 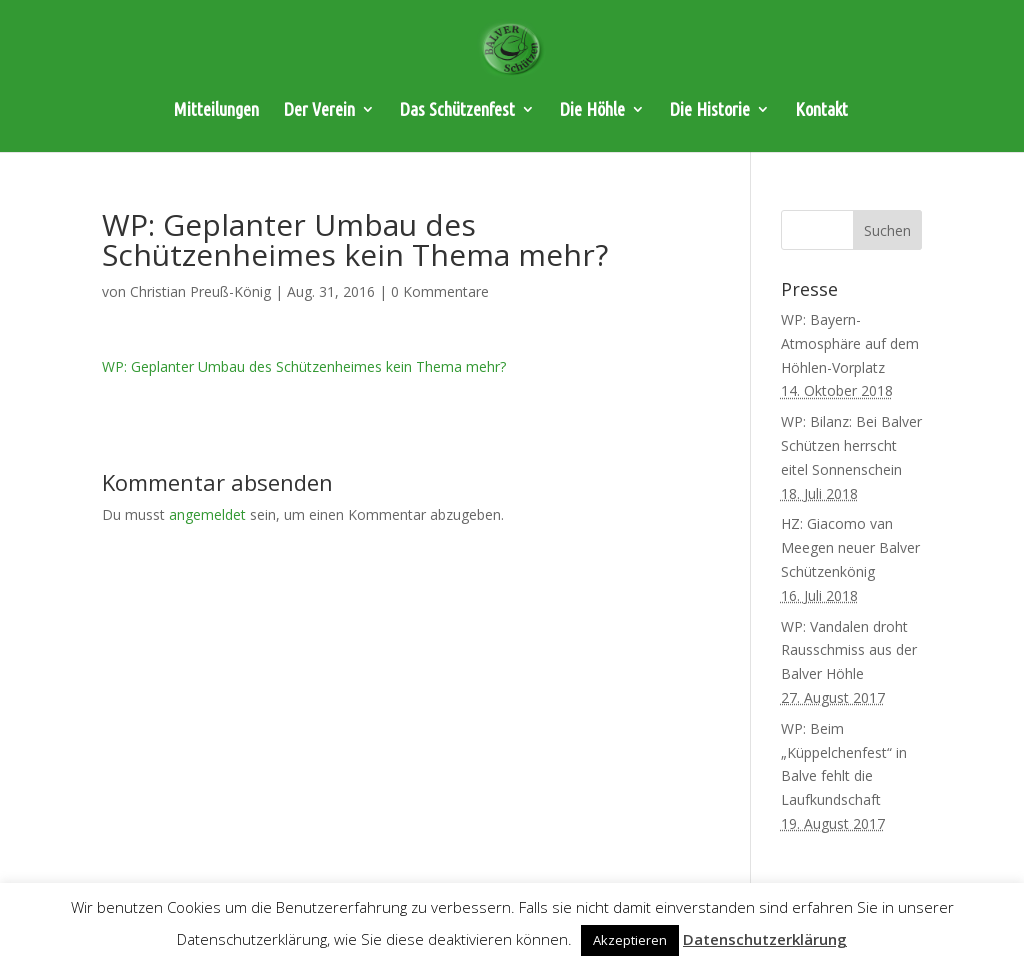 What do you see at coordinates (765, 939) in the screenshot?
I see `Datenschutzerklärung` at bounding box center [765, 939].